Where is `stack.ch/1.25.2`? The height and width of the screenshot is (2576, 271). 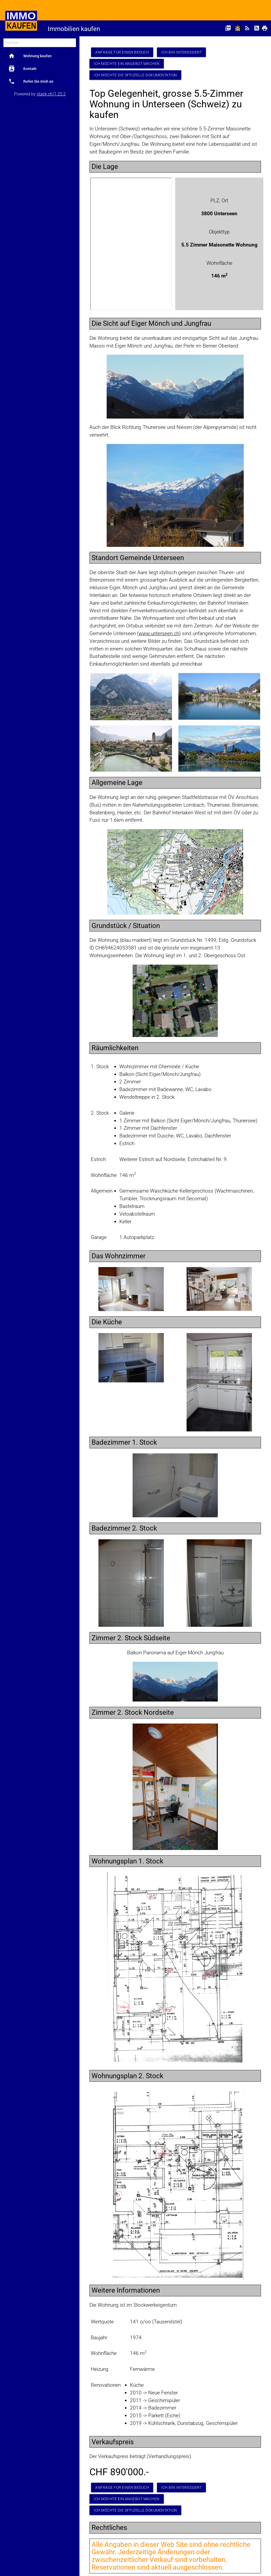
stack.ch/1.25.2 is located at coordinates (51, 93).